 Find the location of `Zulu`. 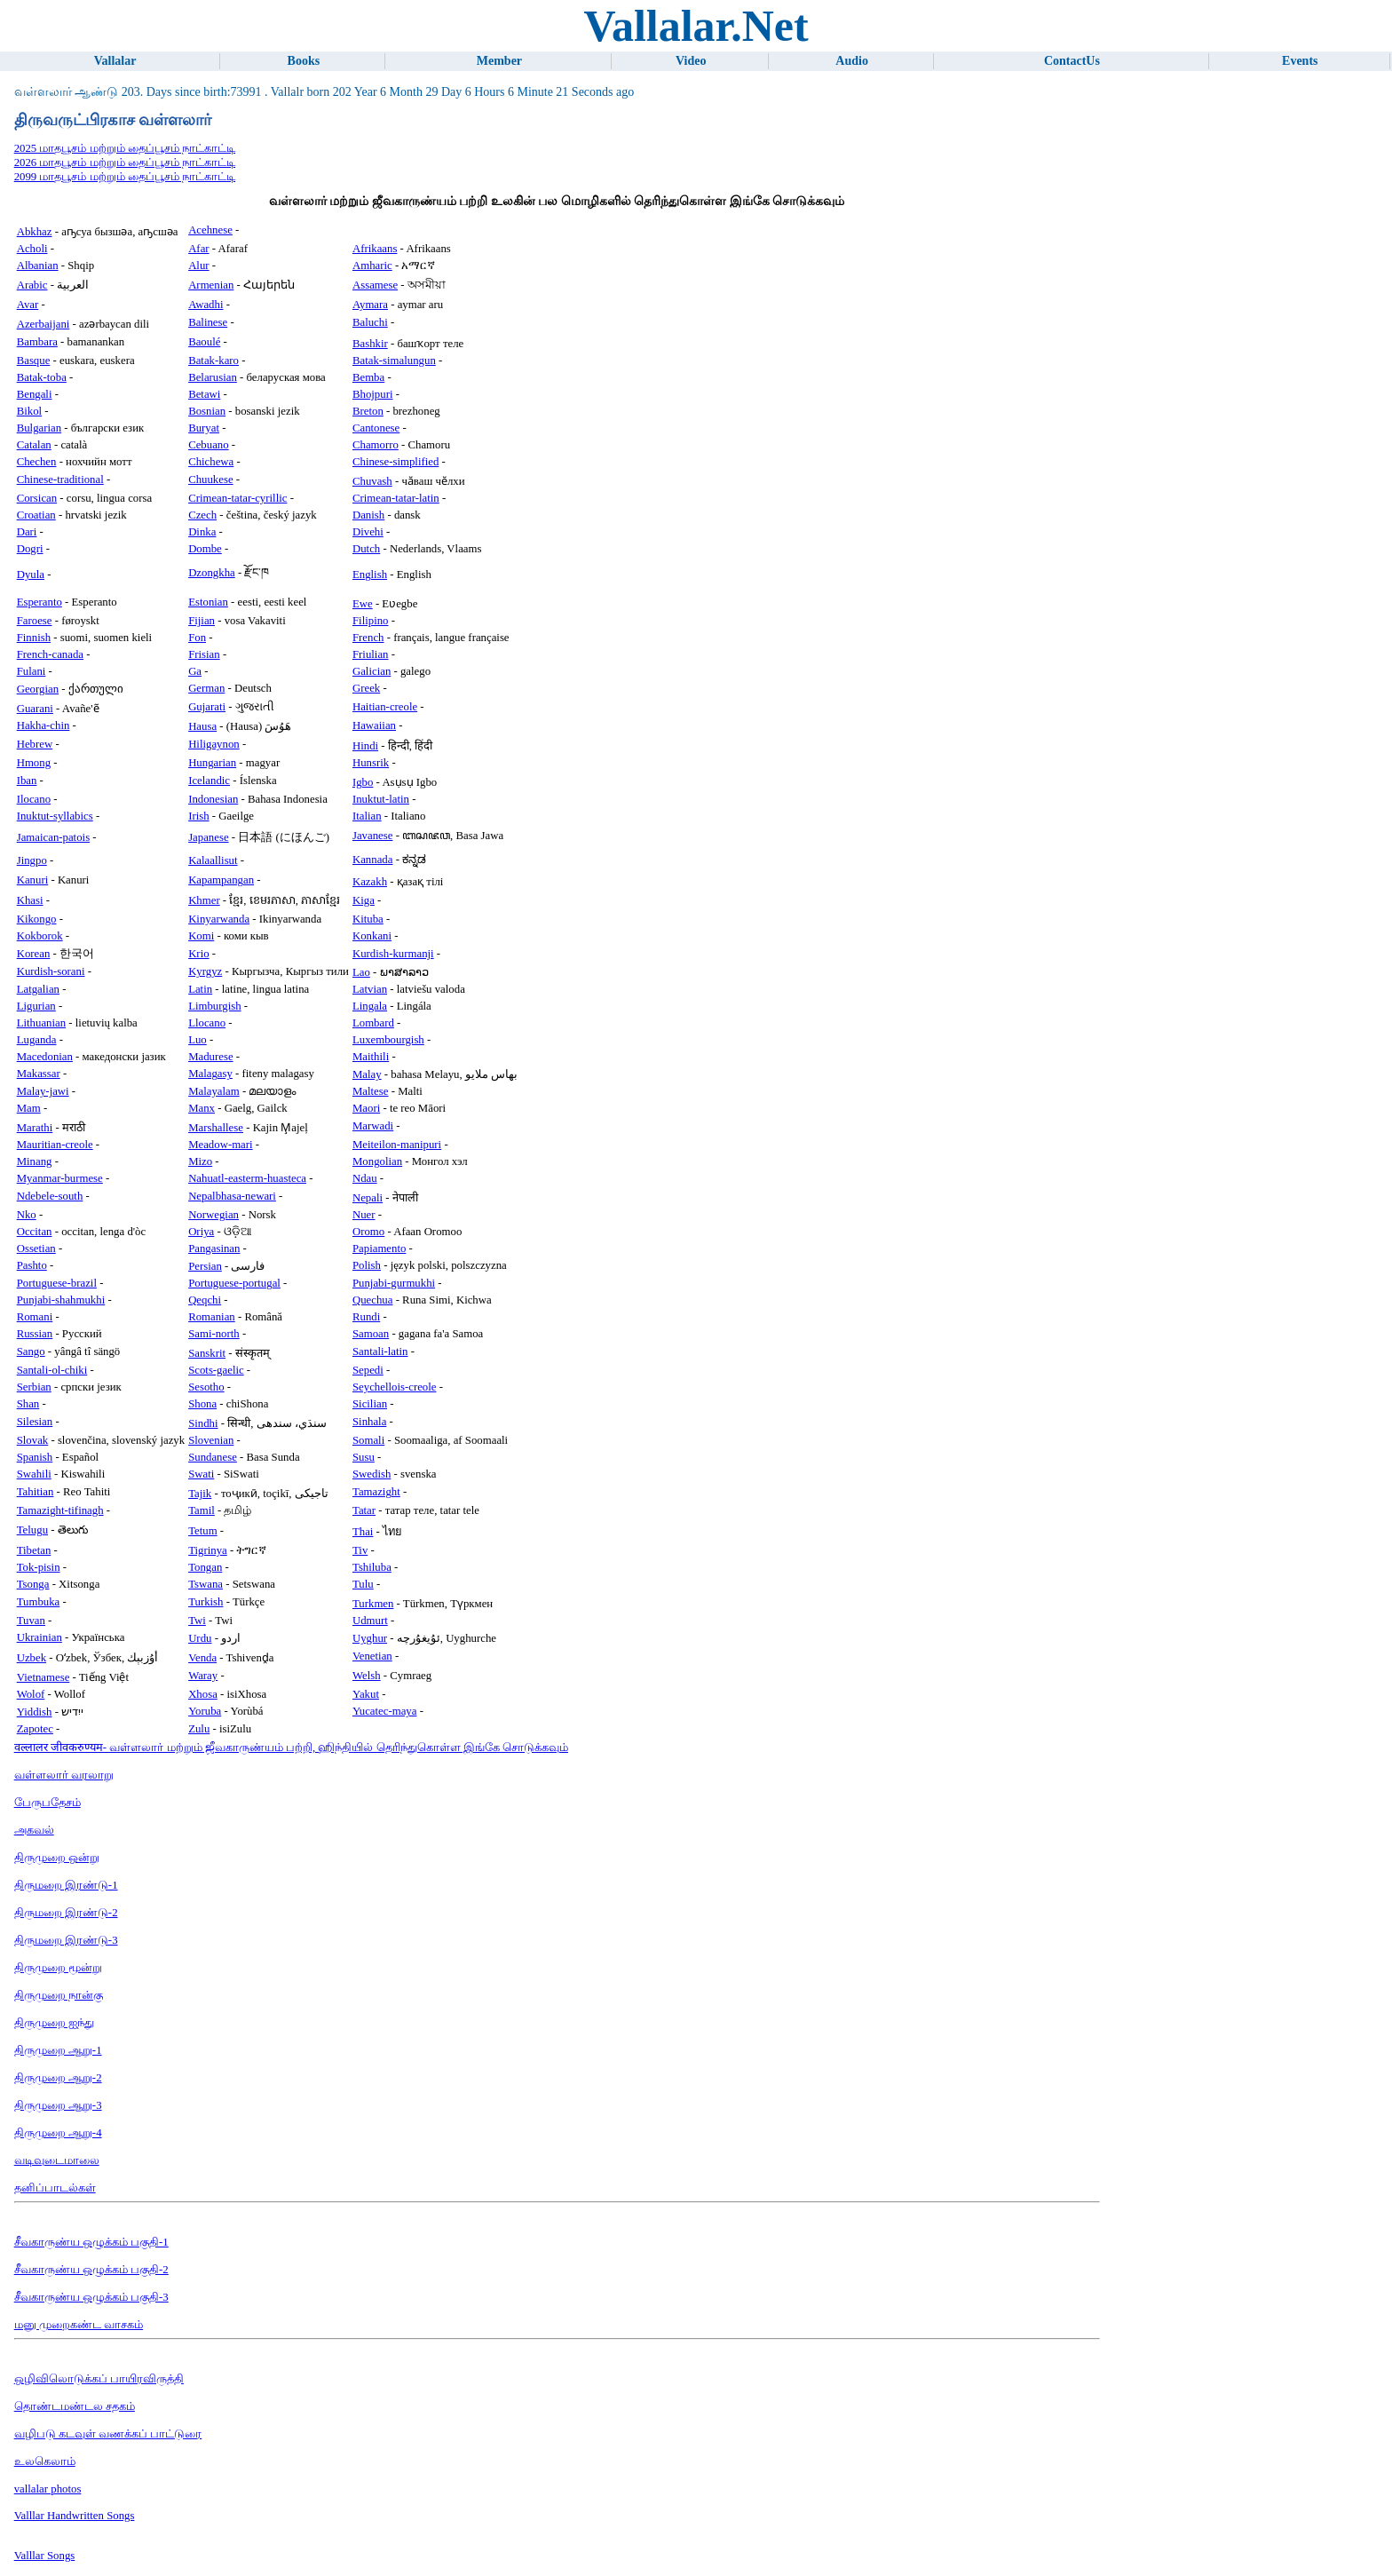

Zulu is located at coordinates (199, 1729).